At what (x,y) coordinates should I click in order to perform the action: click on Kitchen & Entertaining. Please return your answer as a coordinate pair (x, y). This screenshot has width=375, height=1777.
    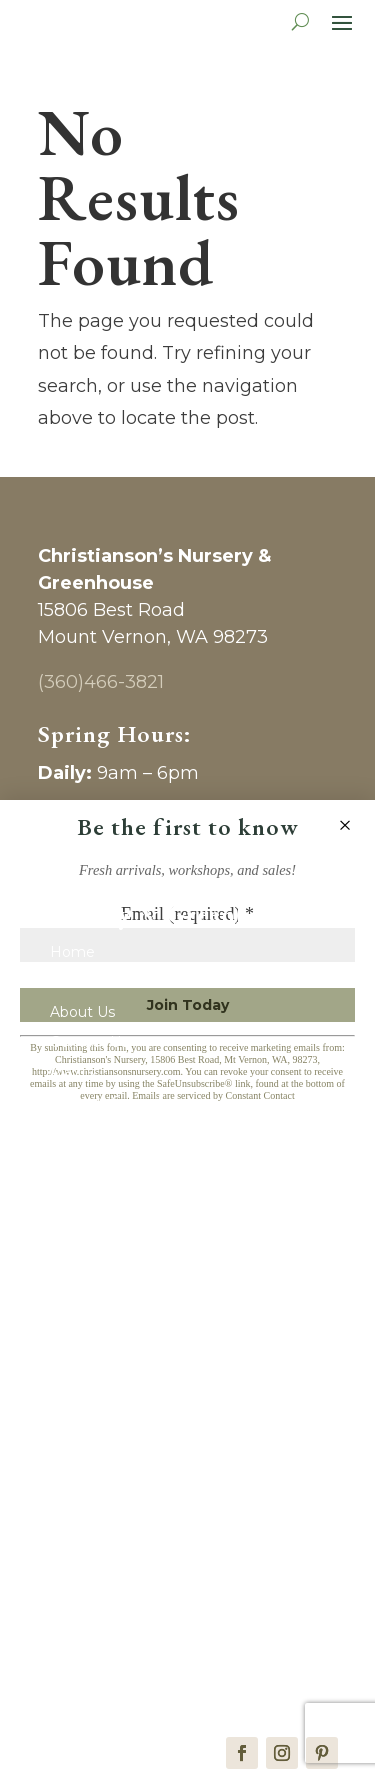
    Looking at the image, I should click on (129, 1448).